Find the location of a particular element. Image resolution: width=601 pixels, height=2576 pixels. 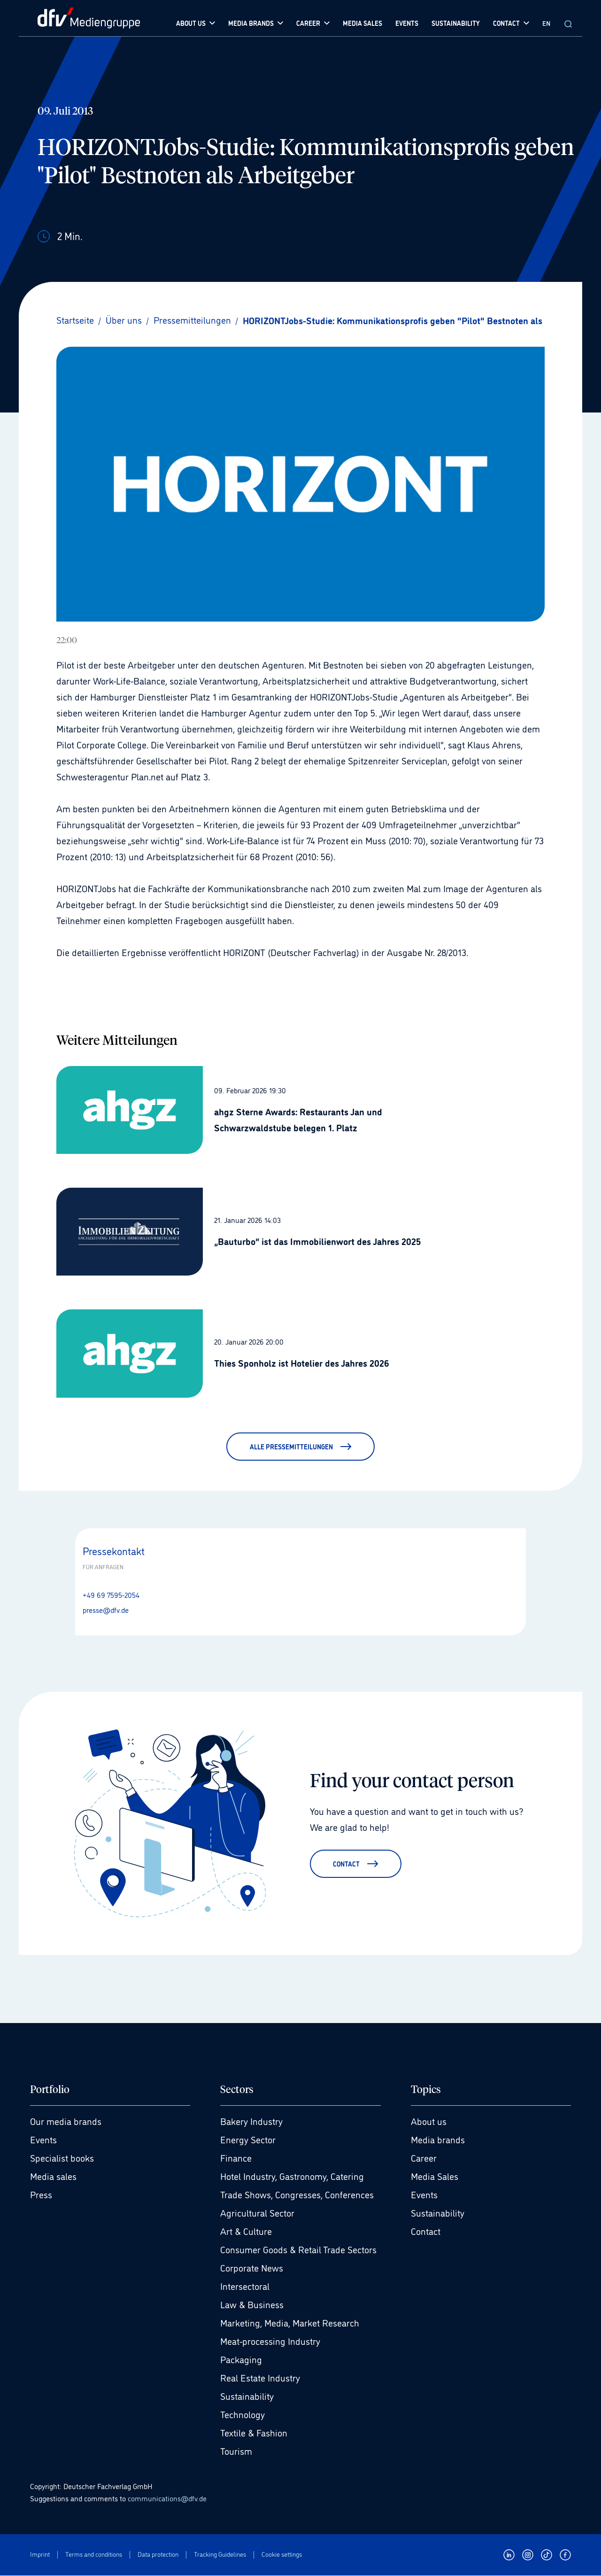

Packaging is located at coordinates (241, 2359).